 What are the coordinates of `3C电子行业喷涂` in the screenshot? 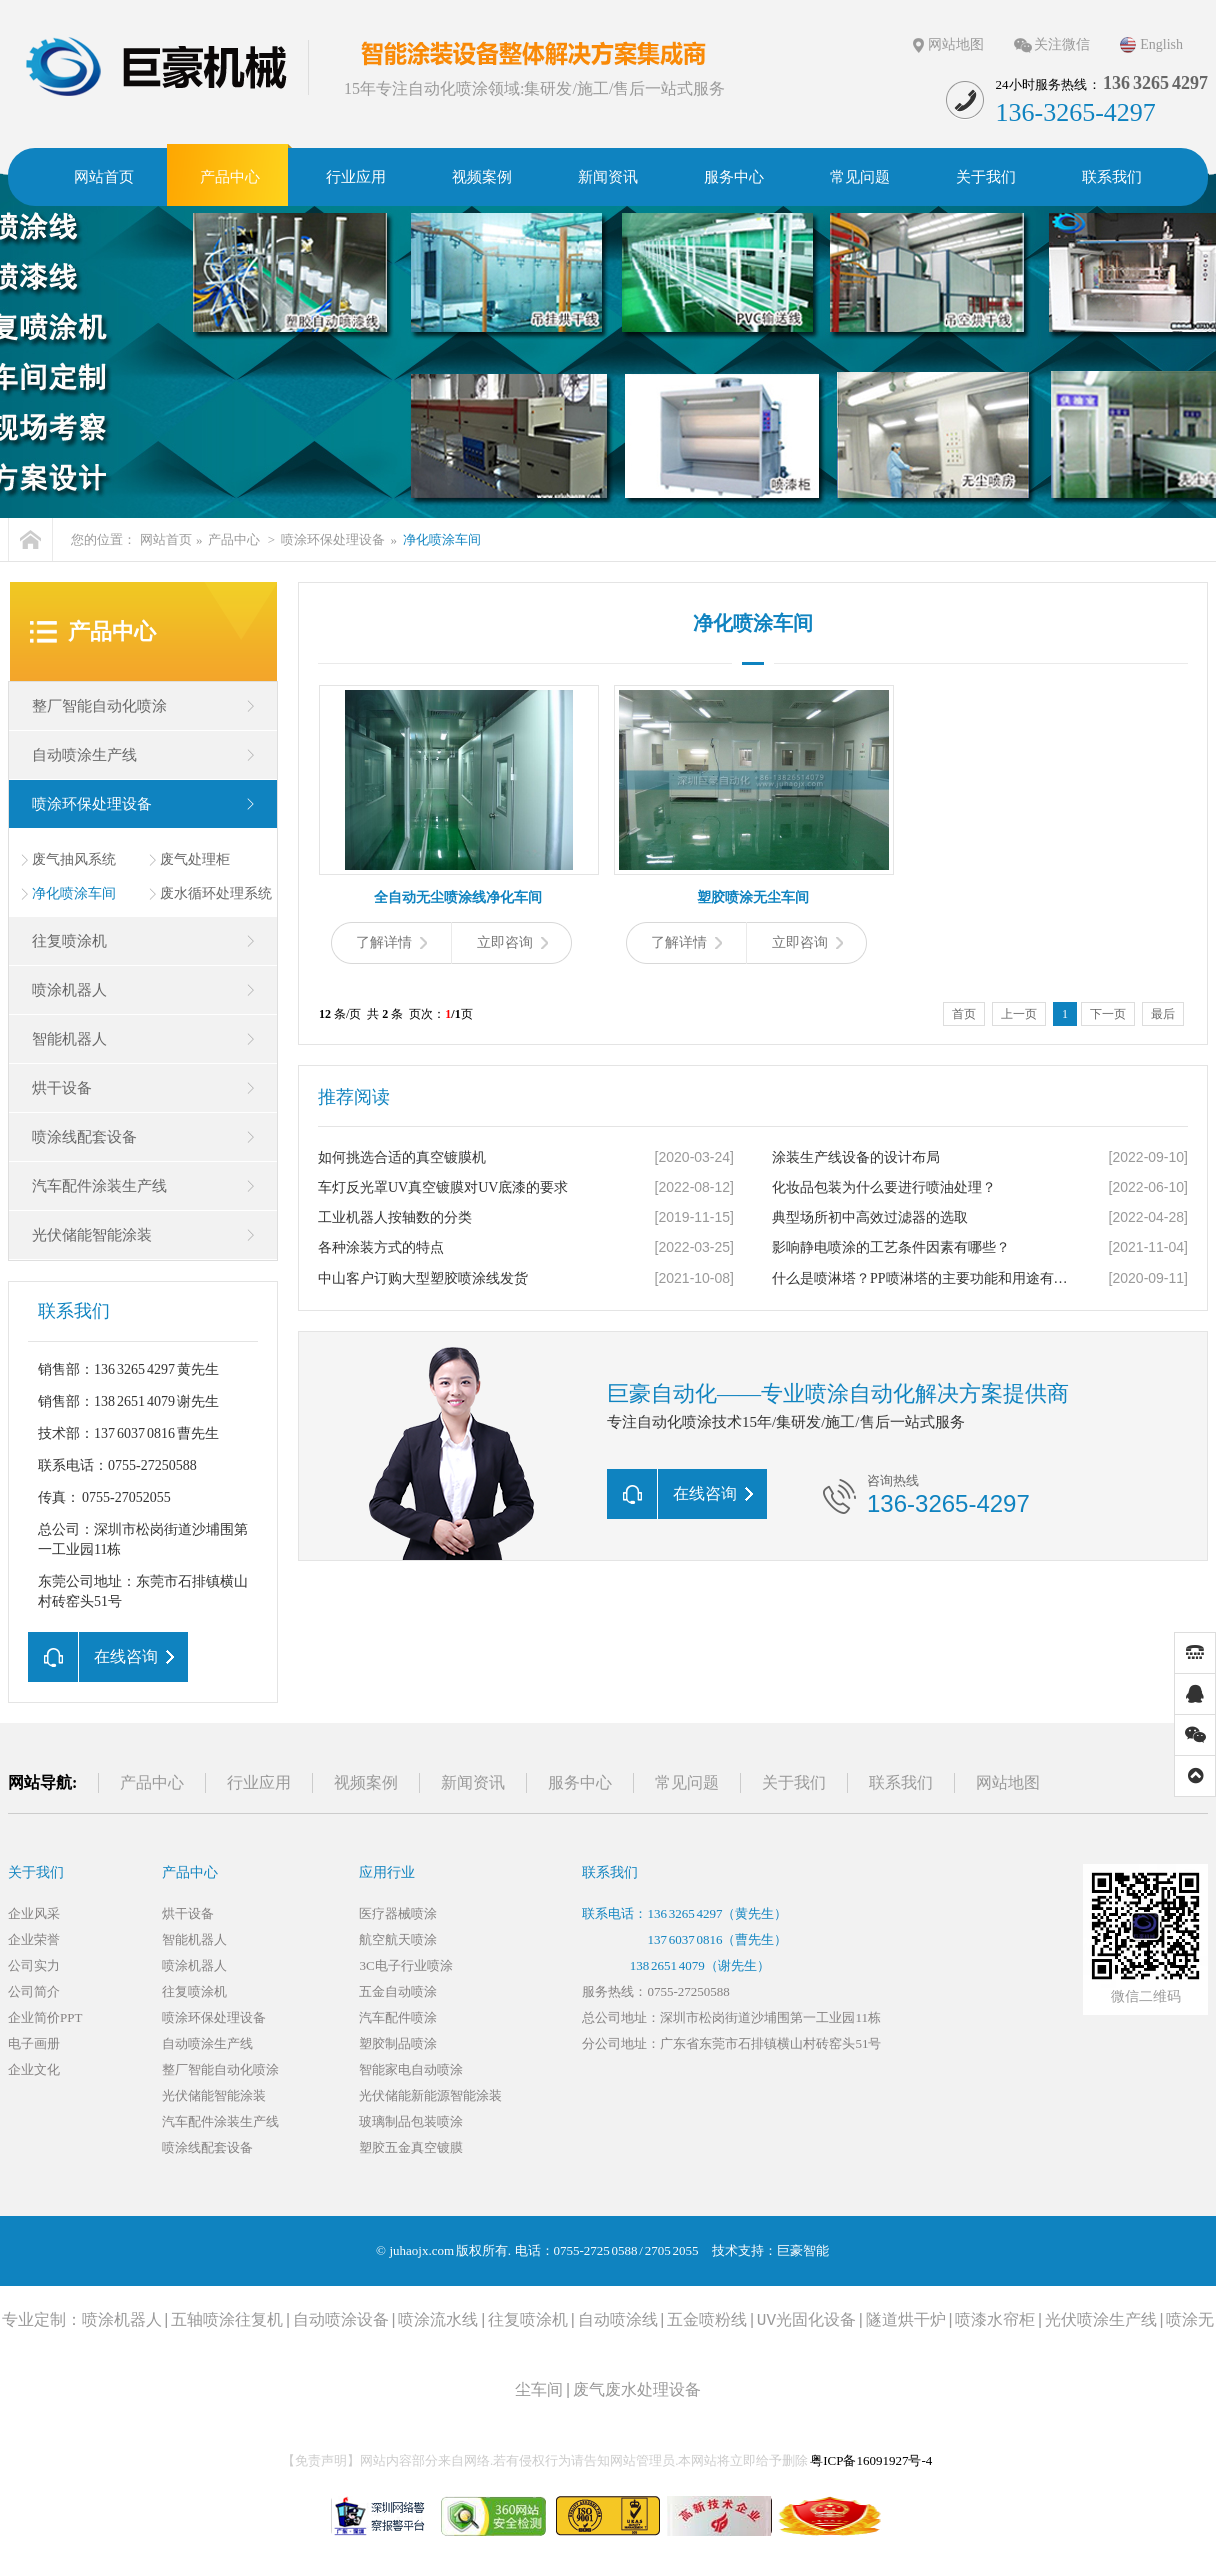 It's located at (405, 1965).